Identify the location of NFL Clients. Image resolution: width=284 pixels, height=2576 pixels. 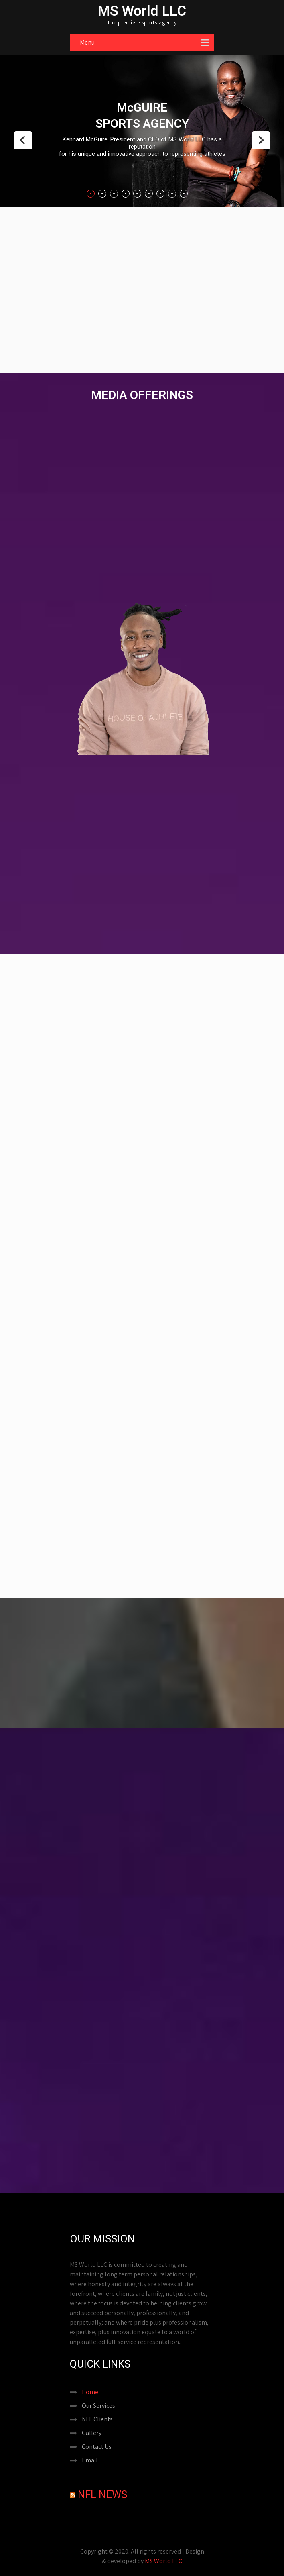
(97, 2419).